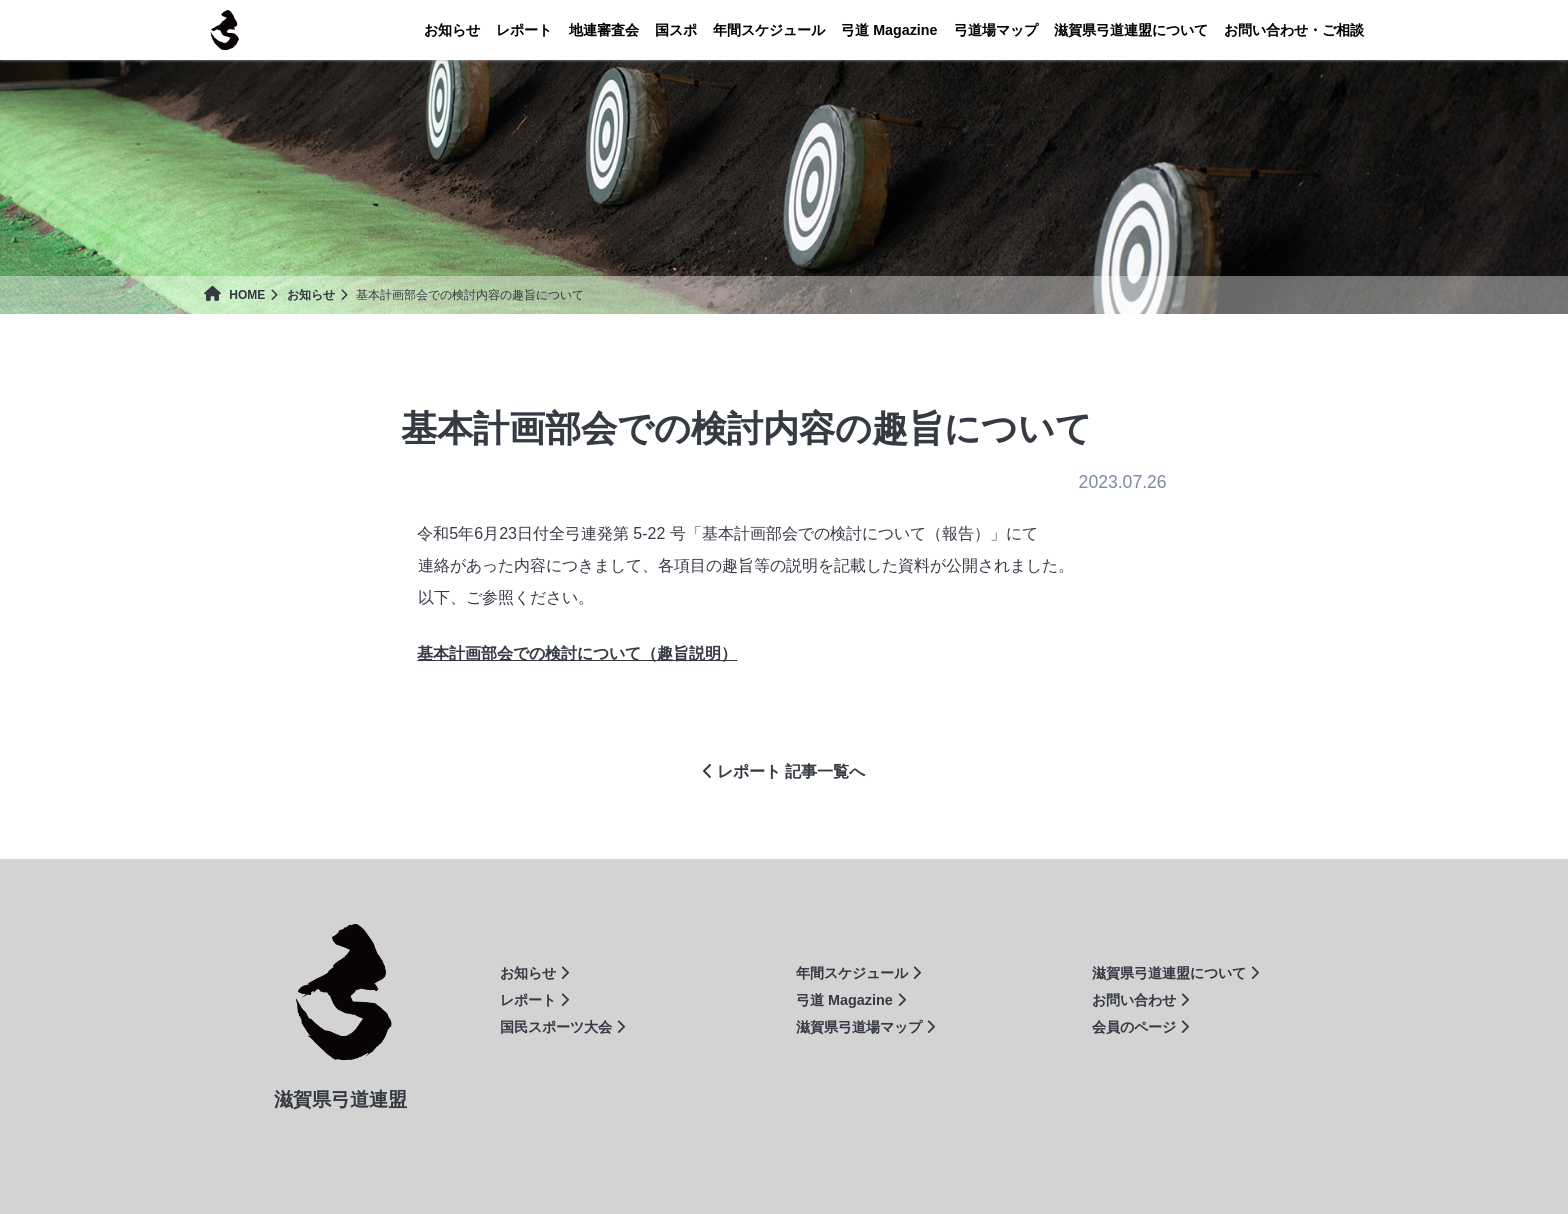  Describe the element at coordinates (577, 653) in the screenshot. I see `基本計画部会での検討について（趣旨説明）` at that location.